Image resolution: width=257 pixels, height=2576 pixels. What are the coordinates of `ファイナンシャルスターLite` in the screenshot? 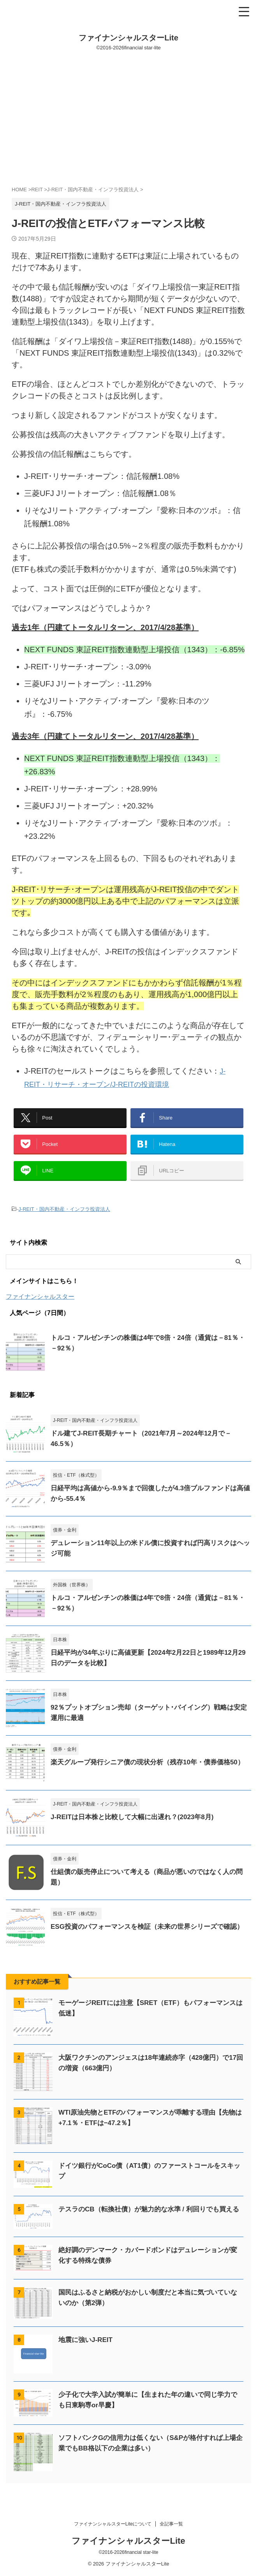 It's located at (128, 37).